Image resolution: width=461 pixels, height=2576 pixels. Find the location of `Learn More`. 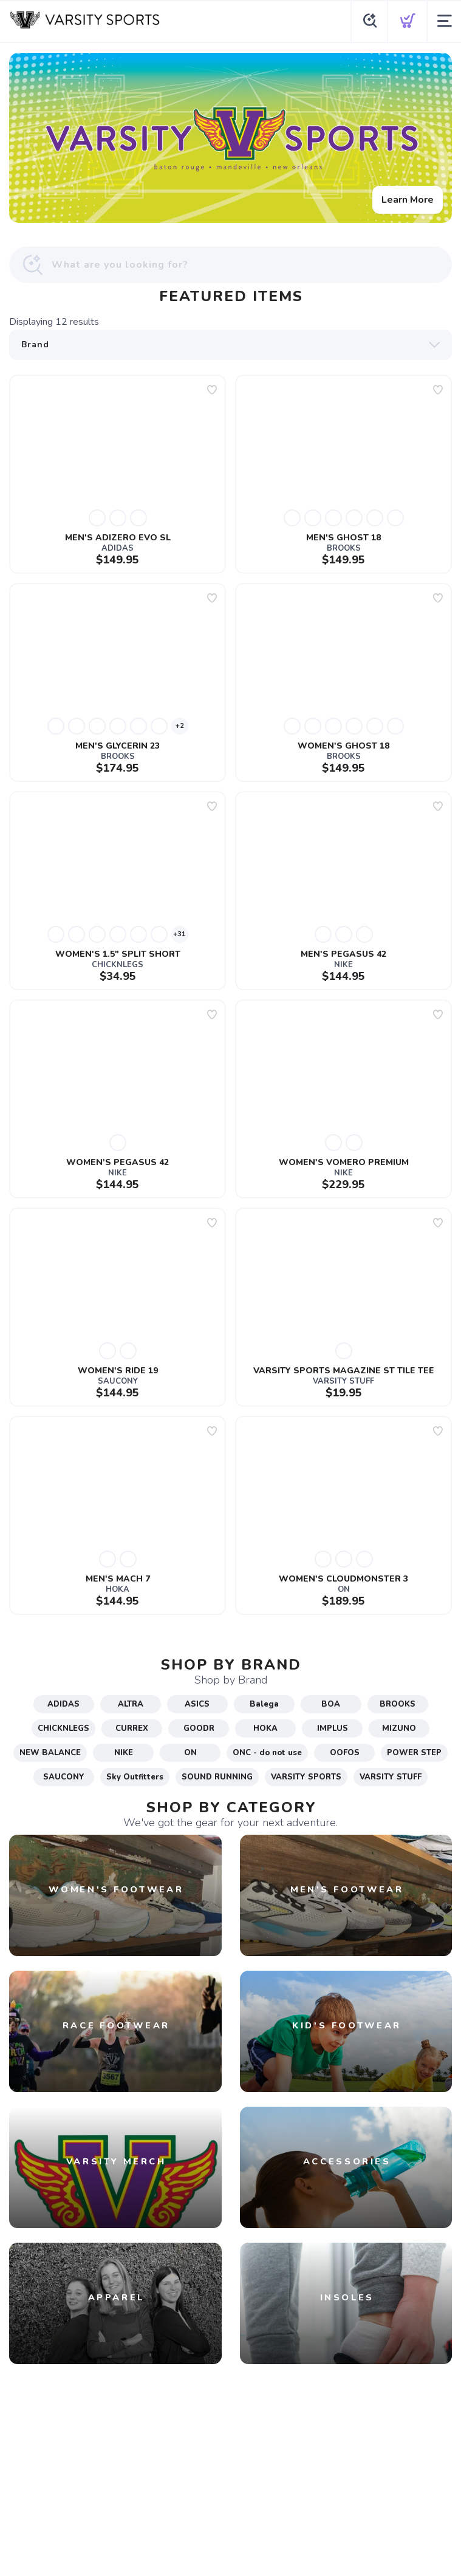

Learn More is located at coordinates (407, 199).